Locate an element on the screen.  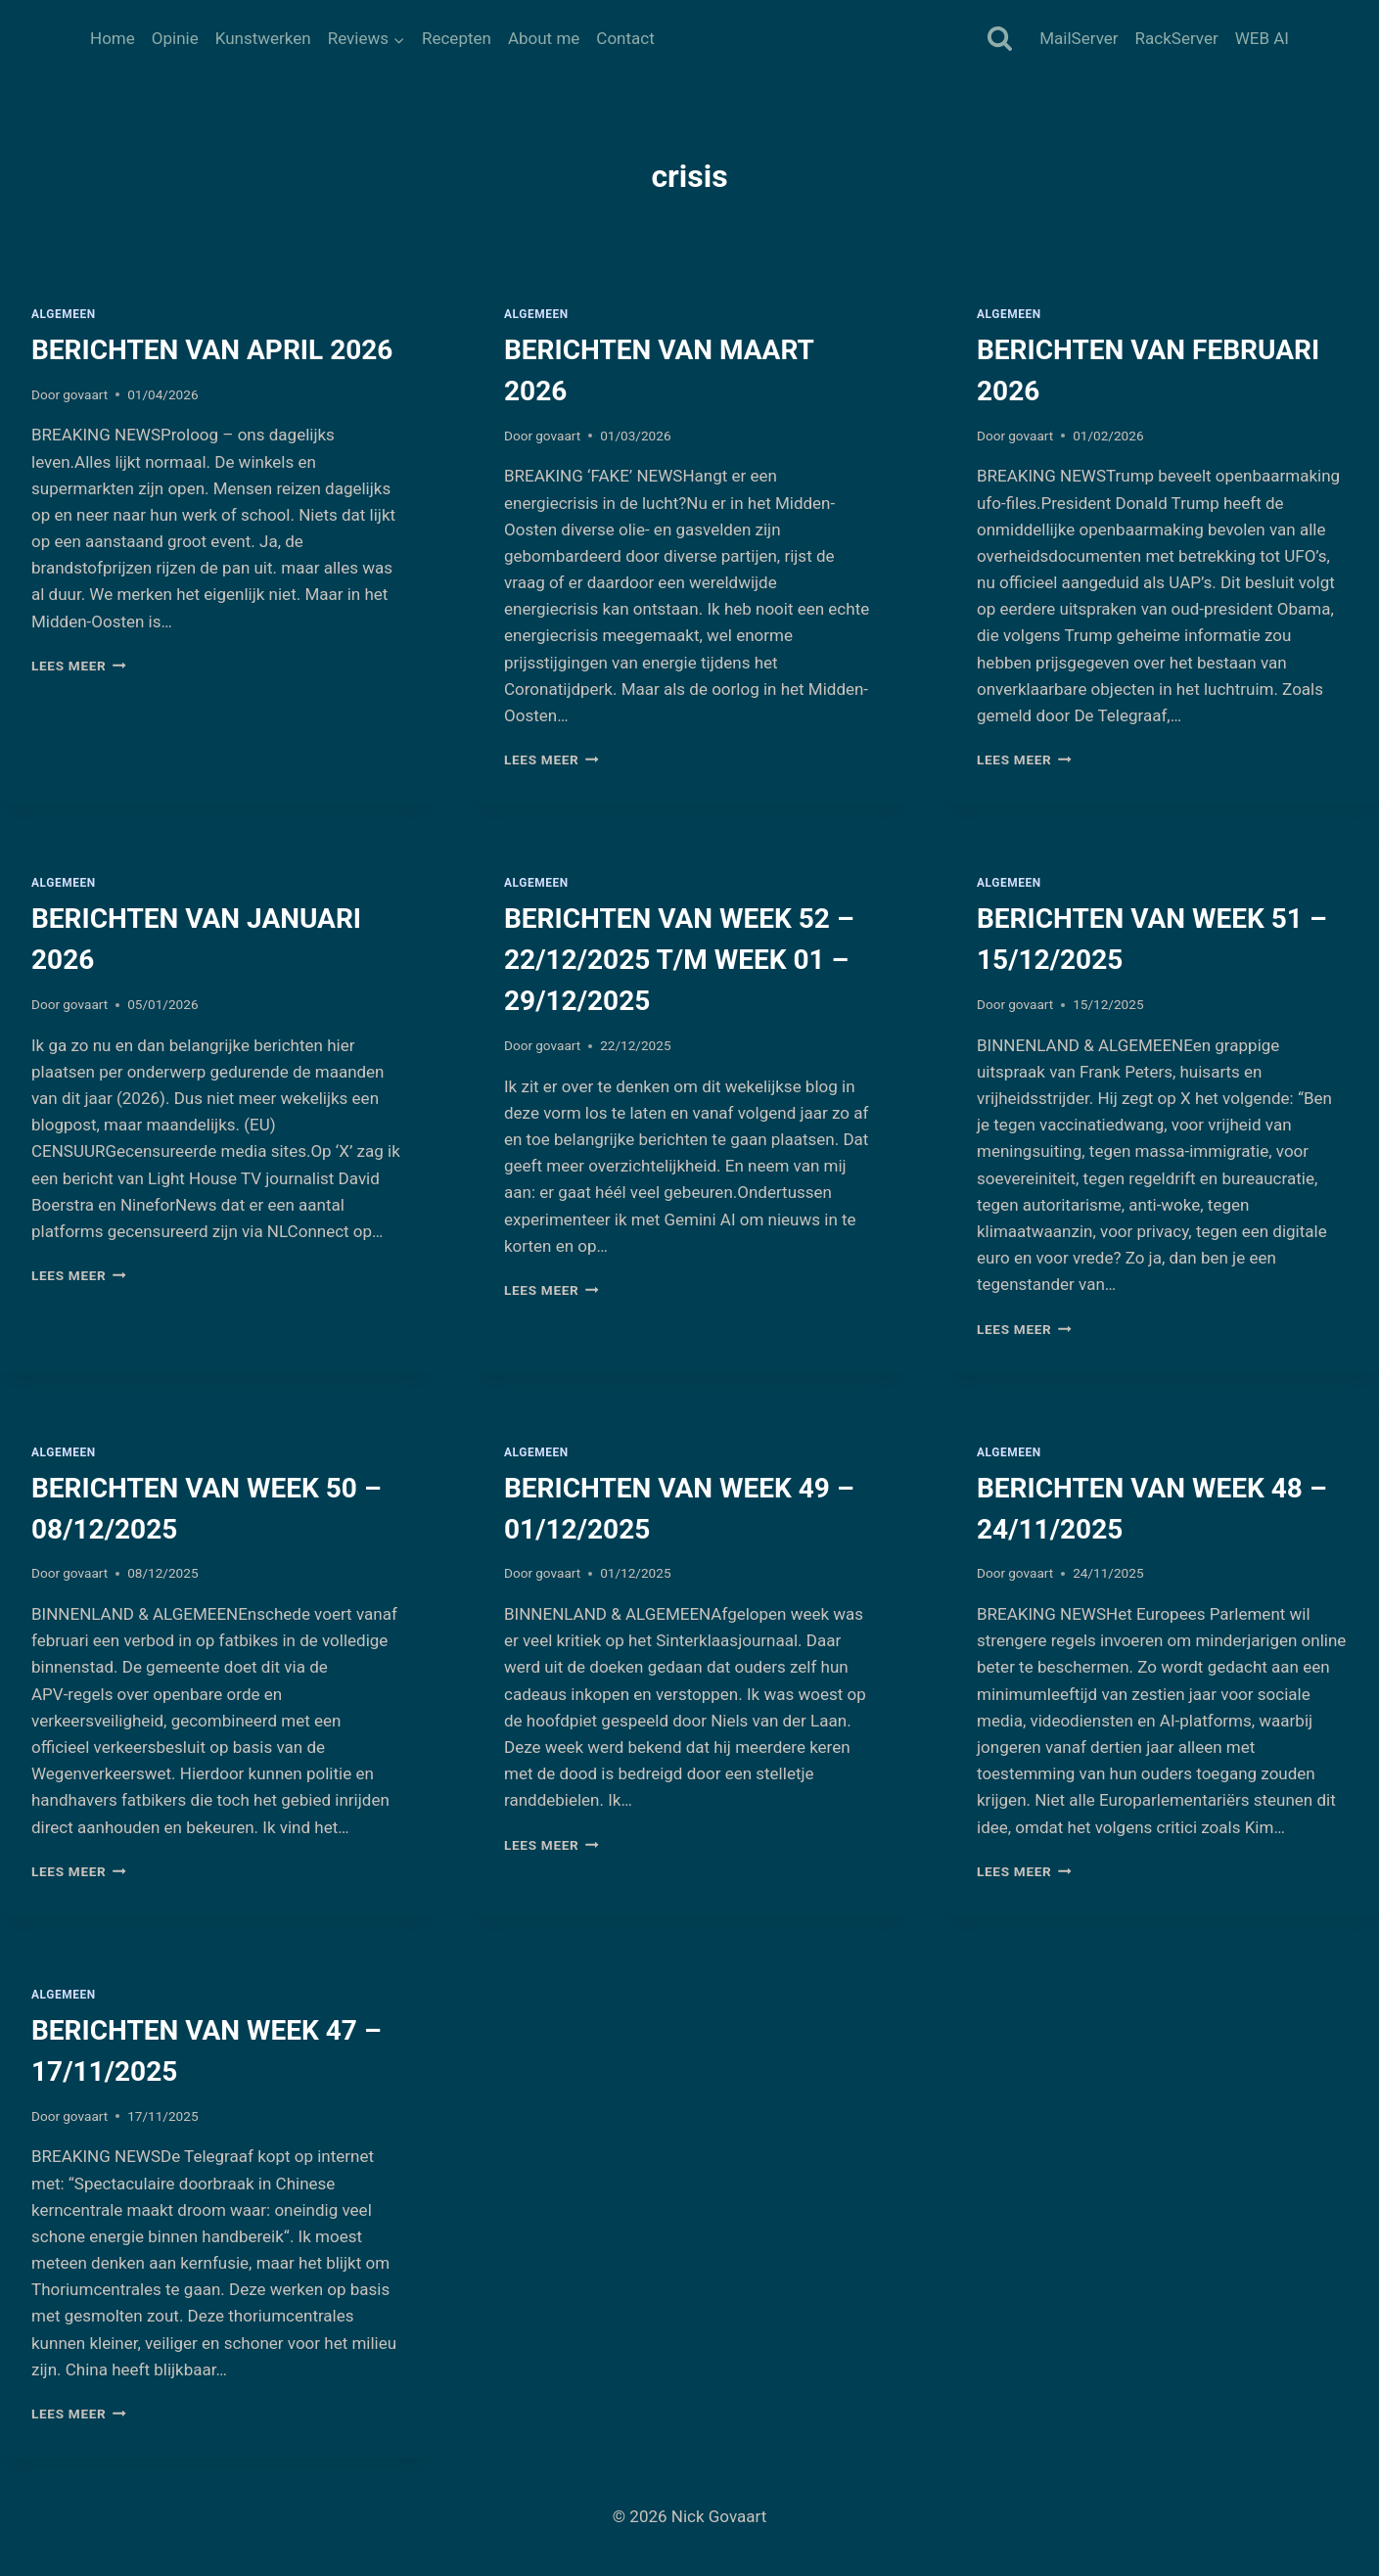
BERICHTEN VAN APRIL 2026 is located at coordinates (211, 350).